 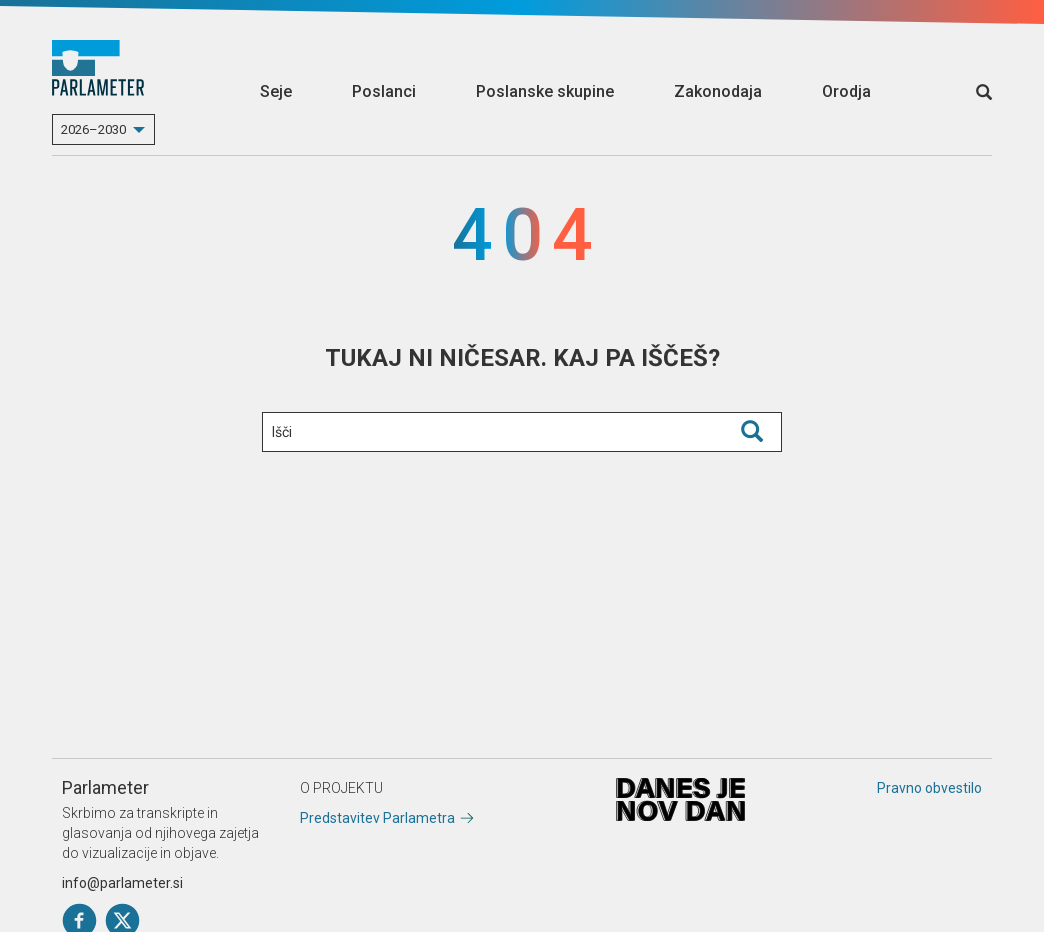 I want to click on Predstavitev Parlametra, so click(x=377, y=818).